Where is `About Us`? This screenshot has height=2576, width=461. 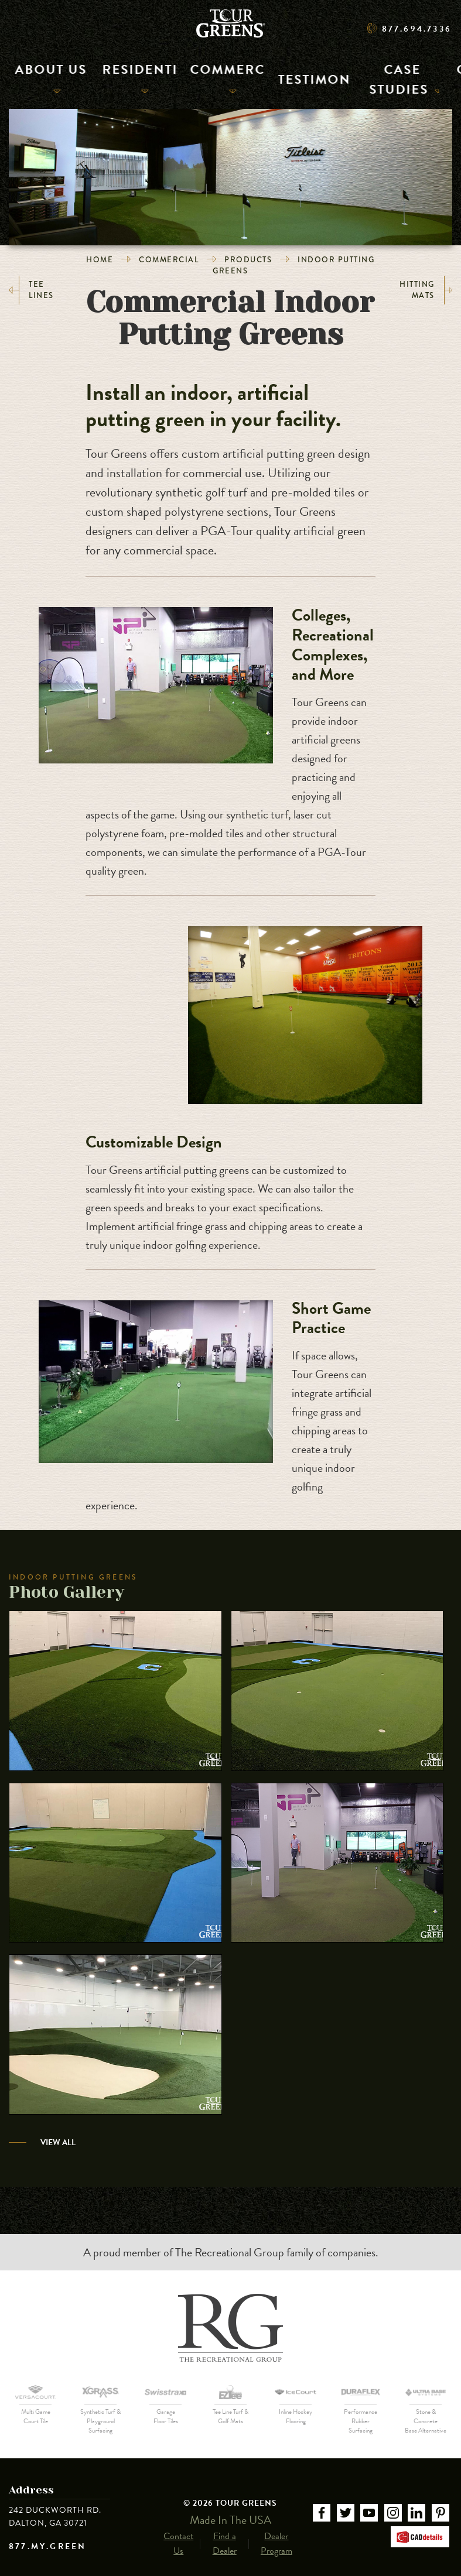 About Us is located at coordinates (35, 78).